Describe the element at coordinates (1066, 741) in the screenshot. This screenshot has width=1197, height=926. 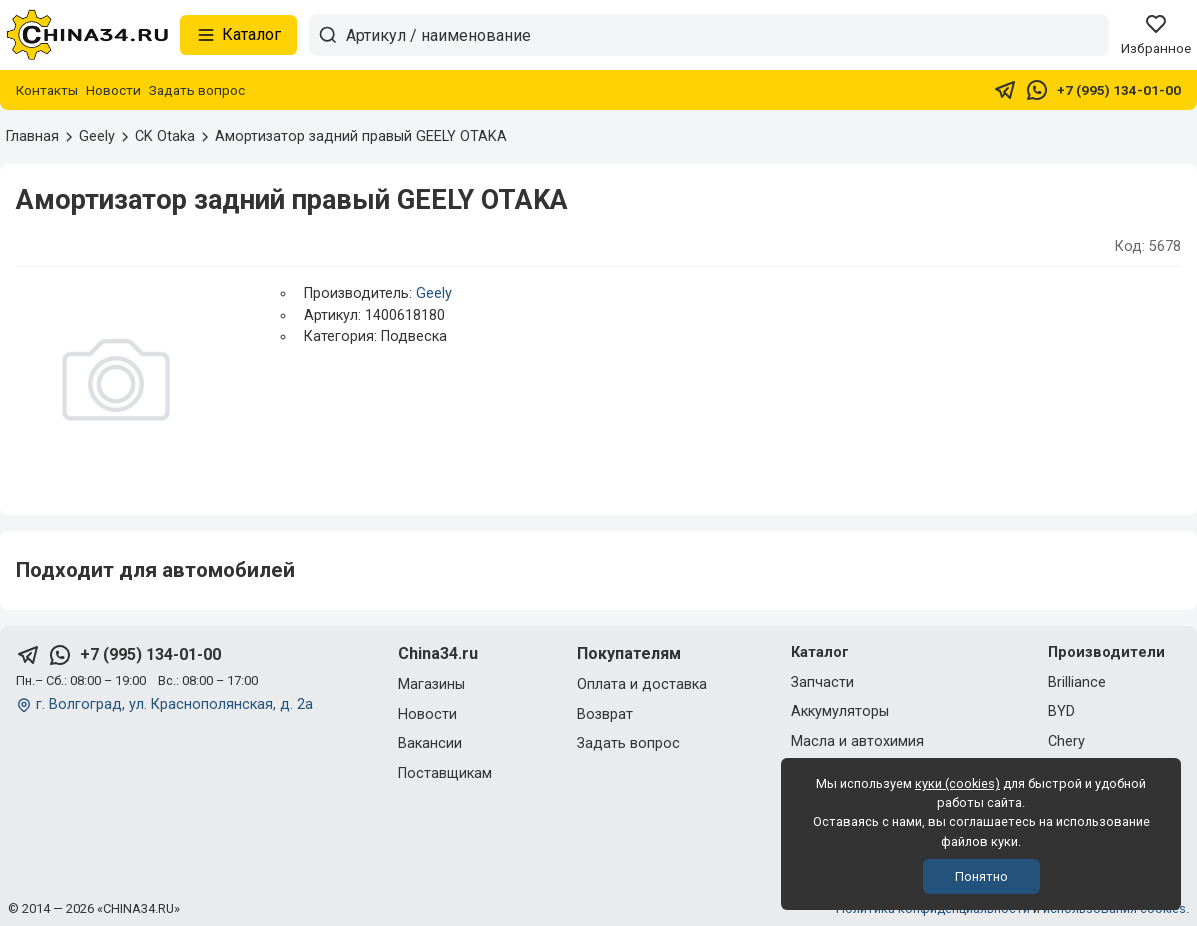
I see `Chery` at that location.